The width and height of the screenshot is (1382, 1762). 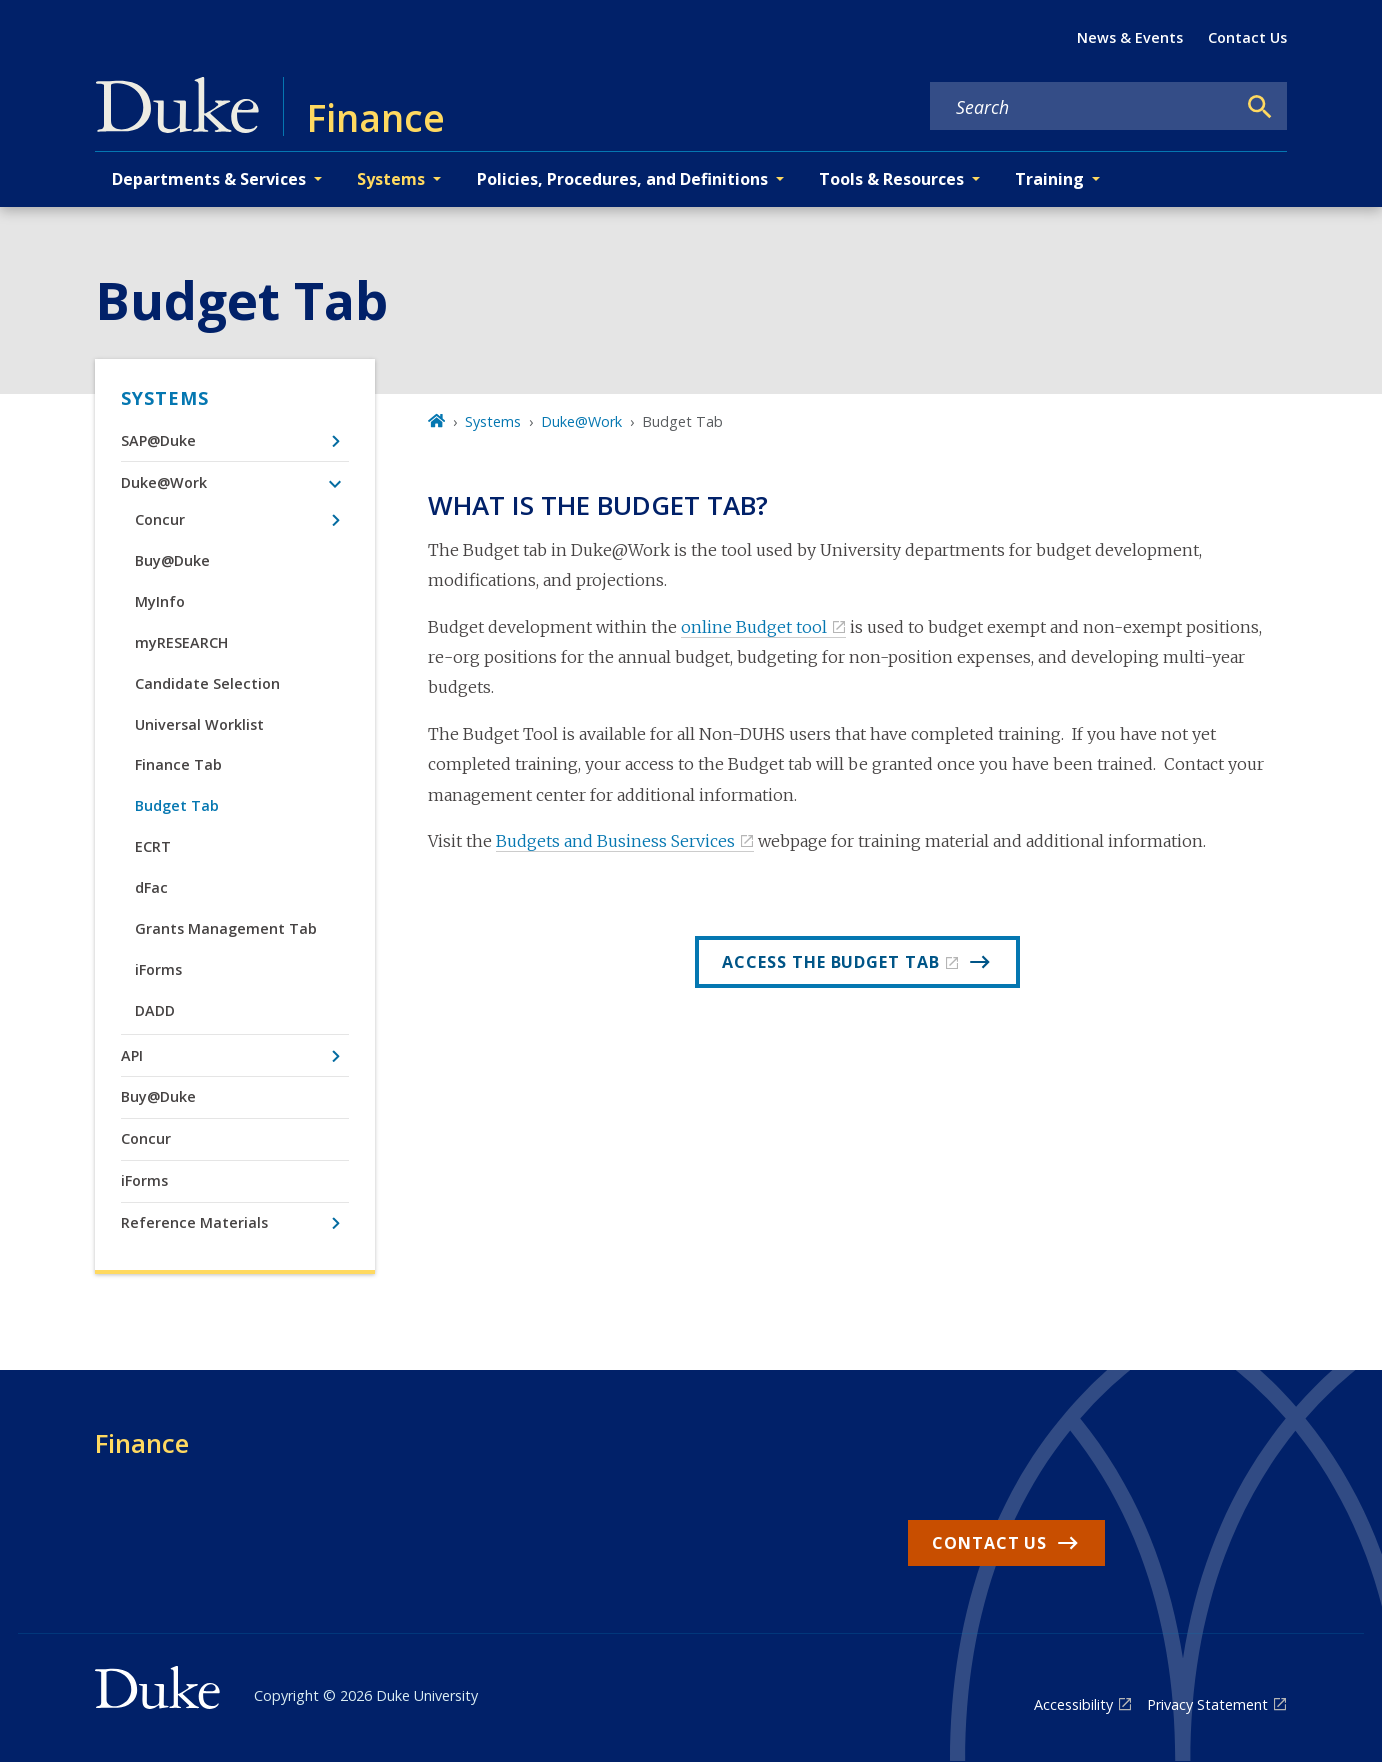 I want to click on Systems [button], so click(x=391, y=179).